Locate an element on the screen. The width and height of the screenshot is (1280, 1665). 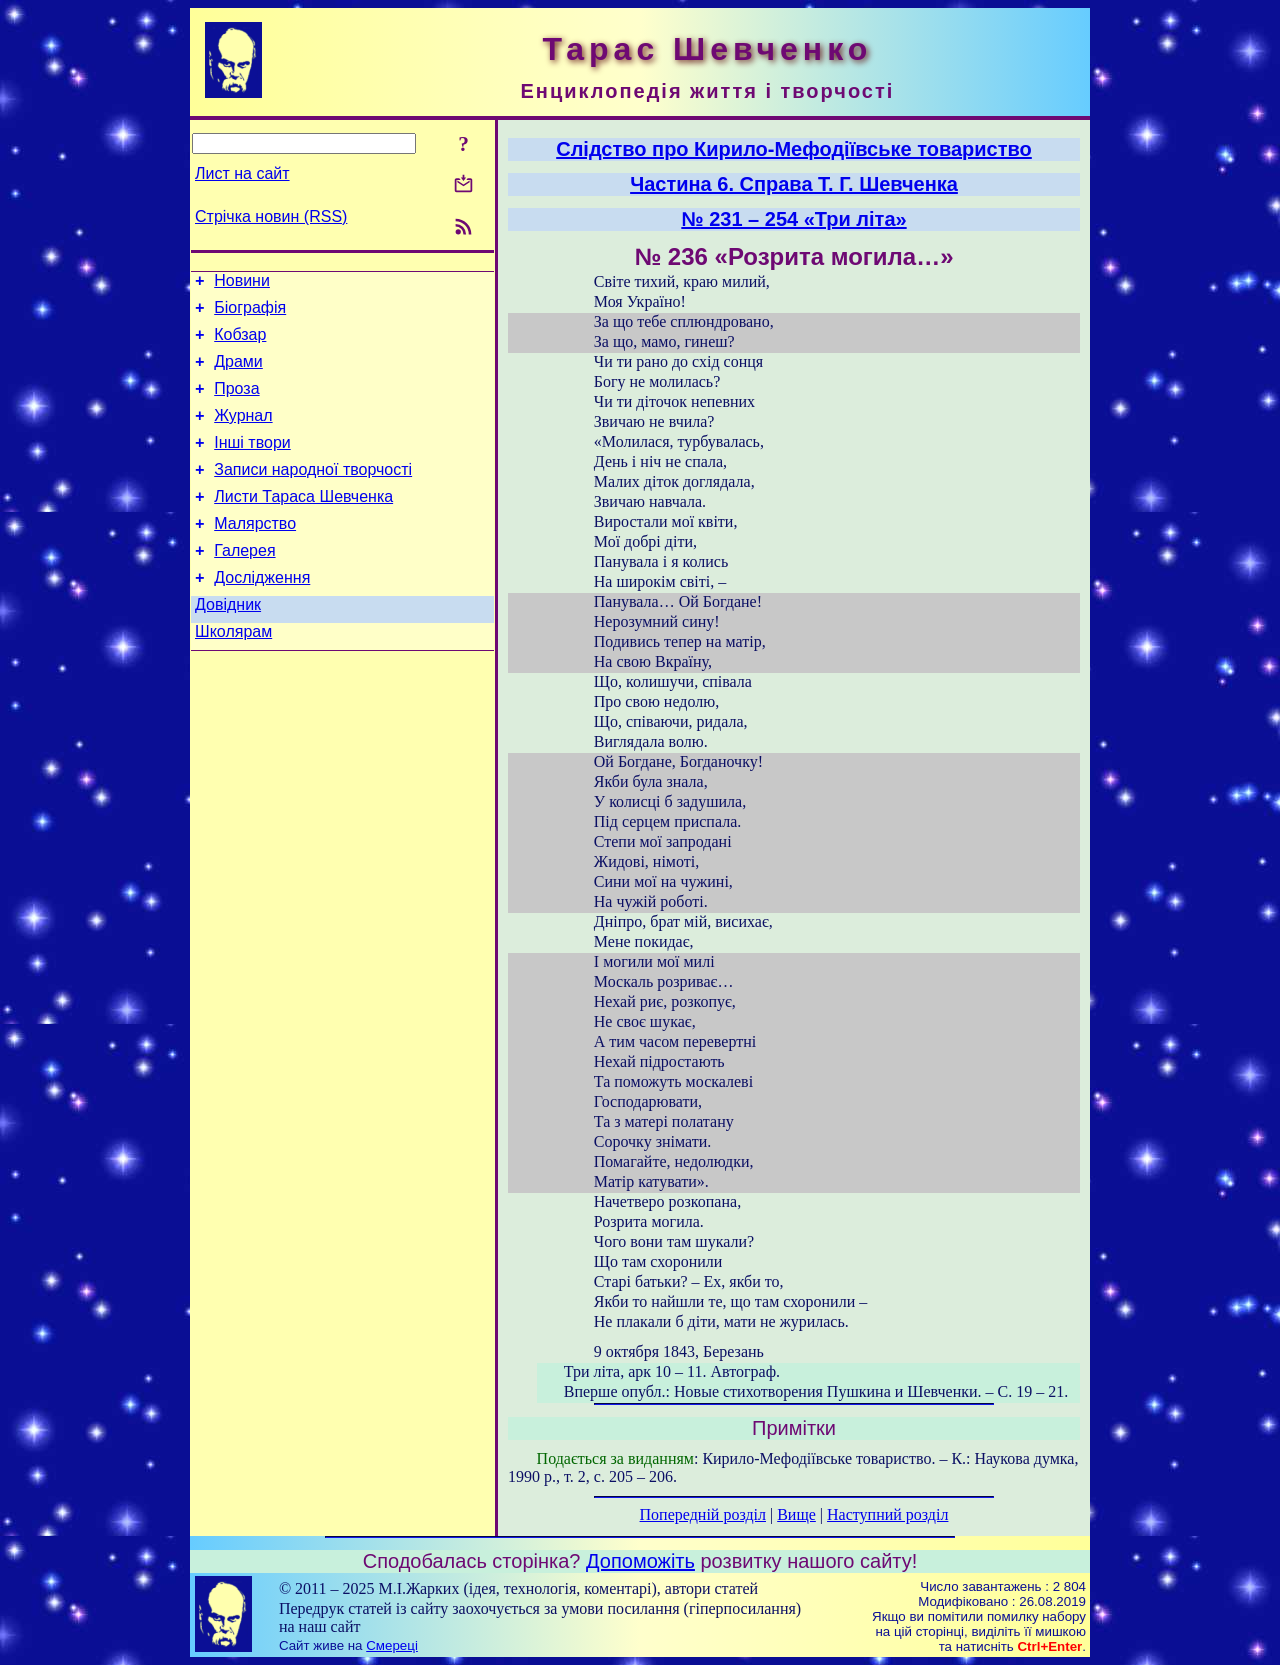
Довідник is located at coordinates (228, 643).